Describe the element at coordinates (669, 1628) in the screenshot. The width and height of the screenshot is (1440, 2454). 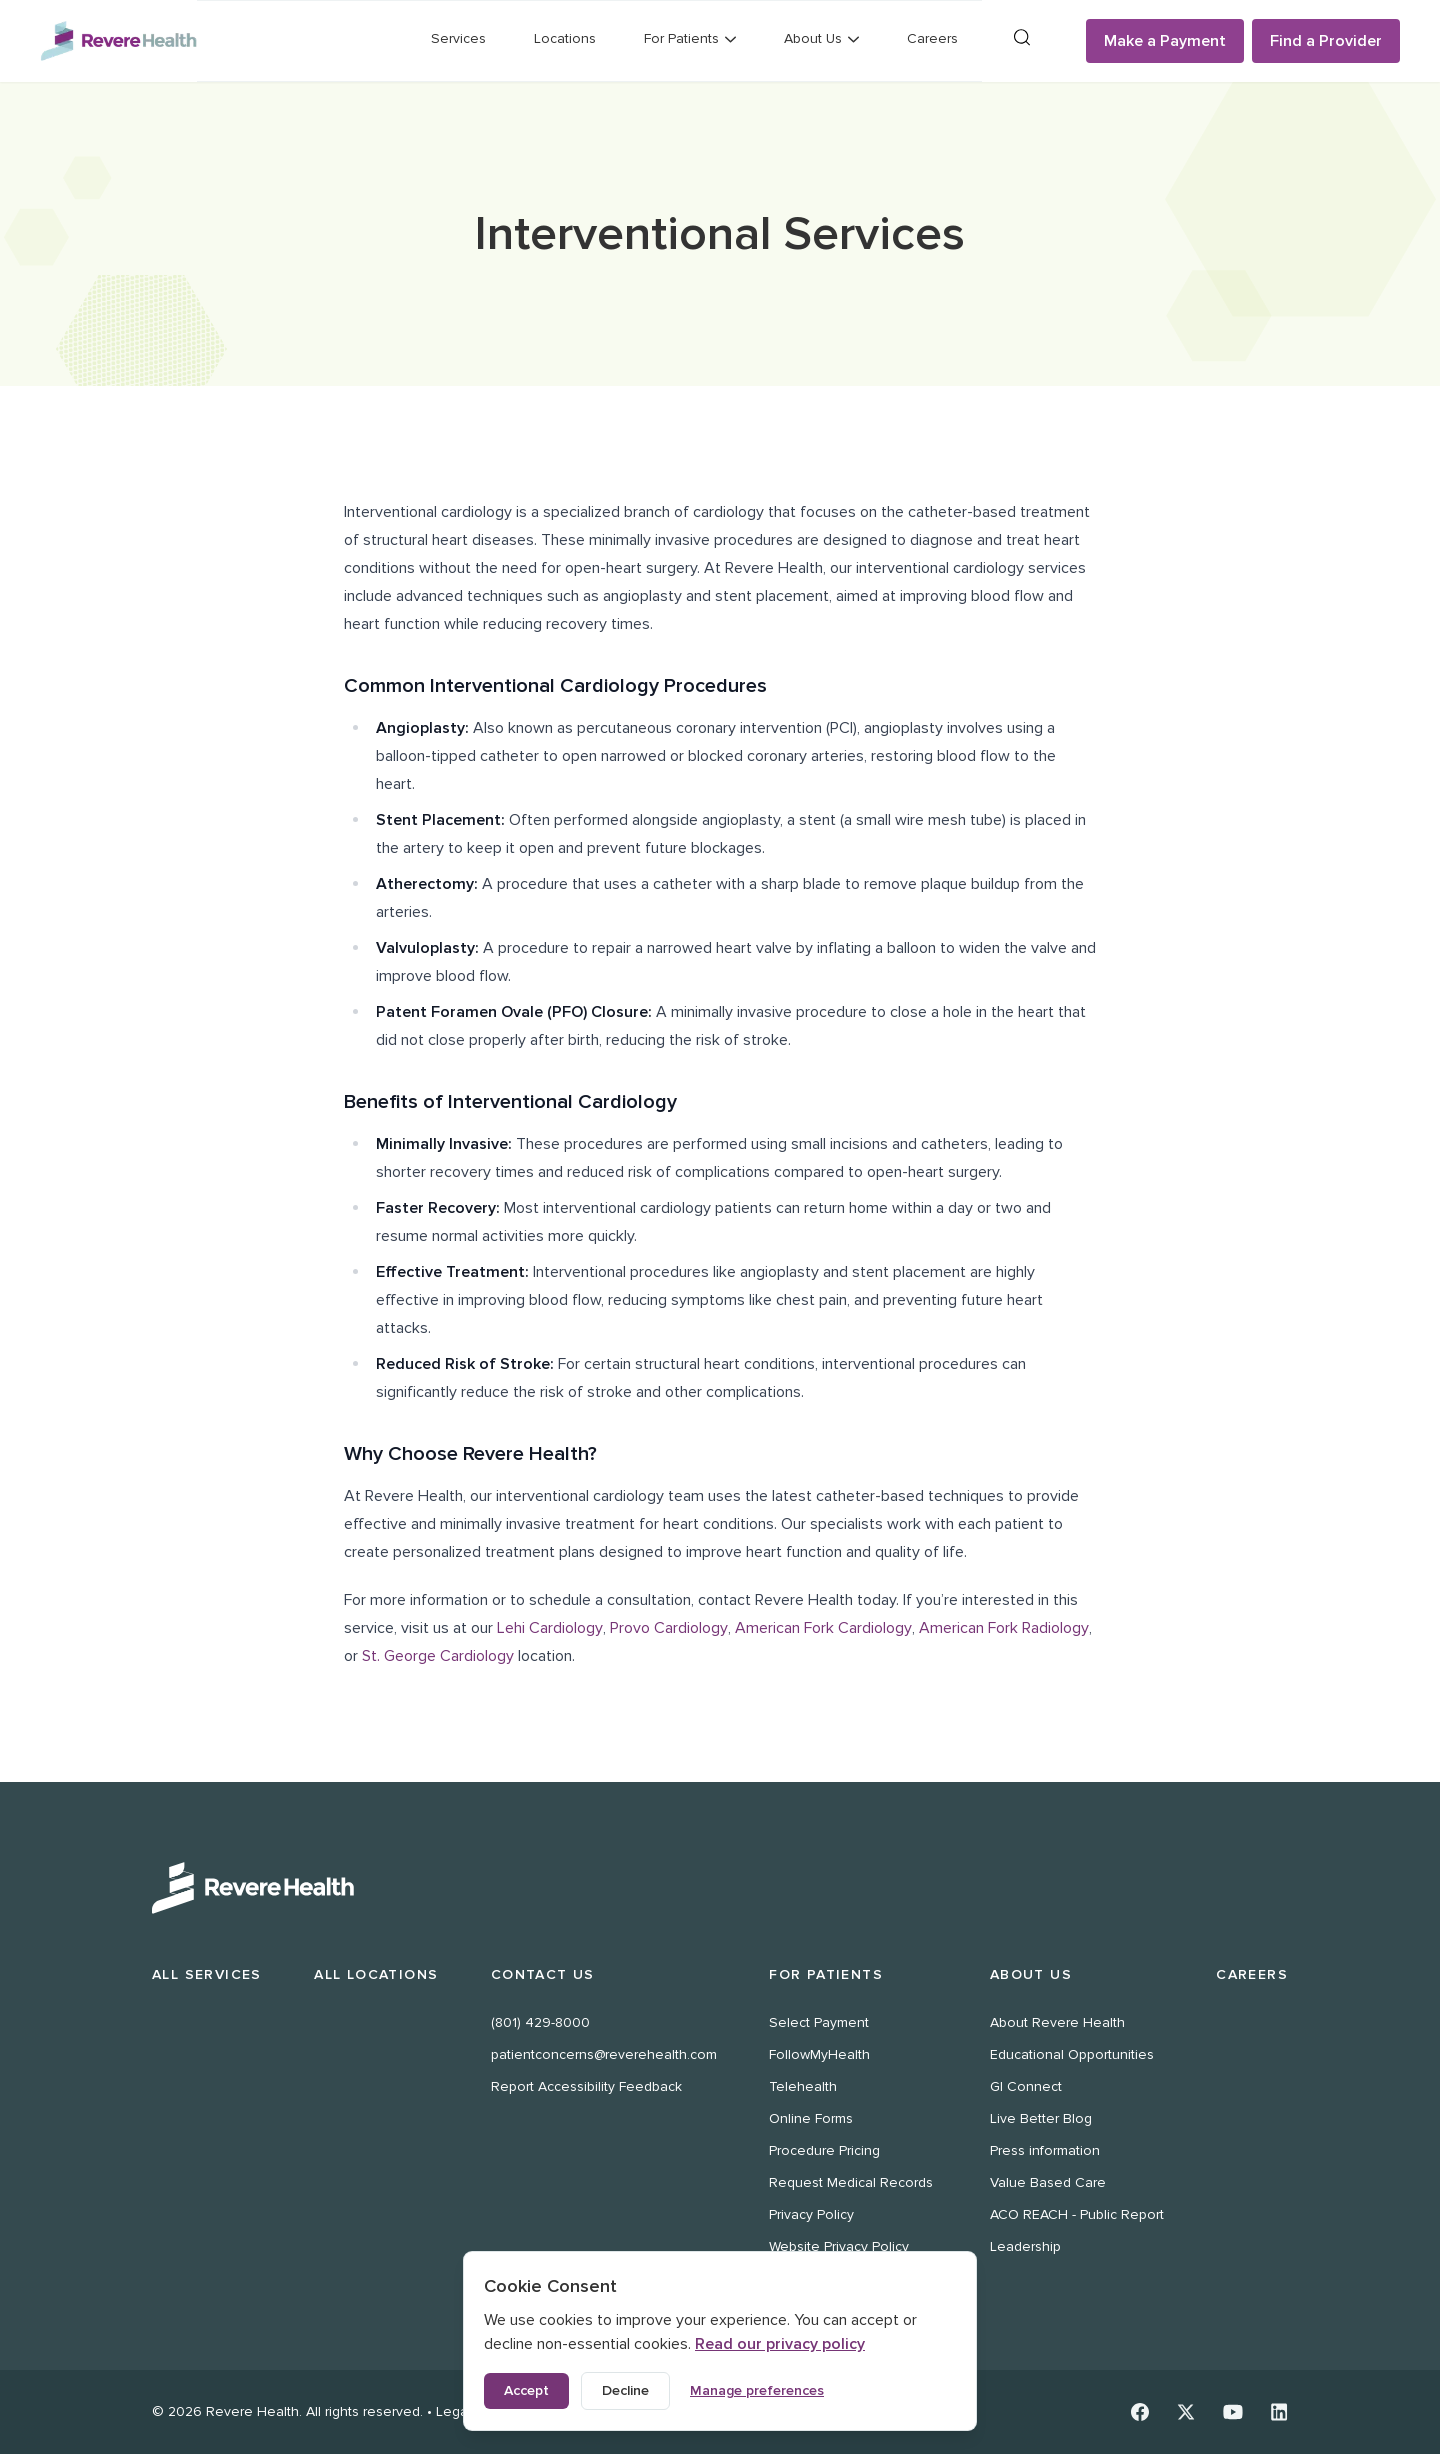
I see `Provo Cardiology` at that location.